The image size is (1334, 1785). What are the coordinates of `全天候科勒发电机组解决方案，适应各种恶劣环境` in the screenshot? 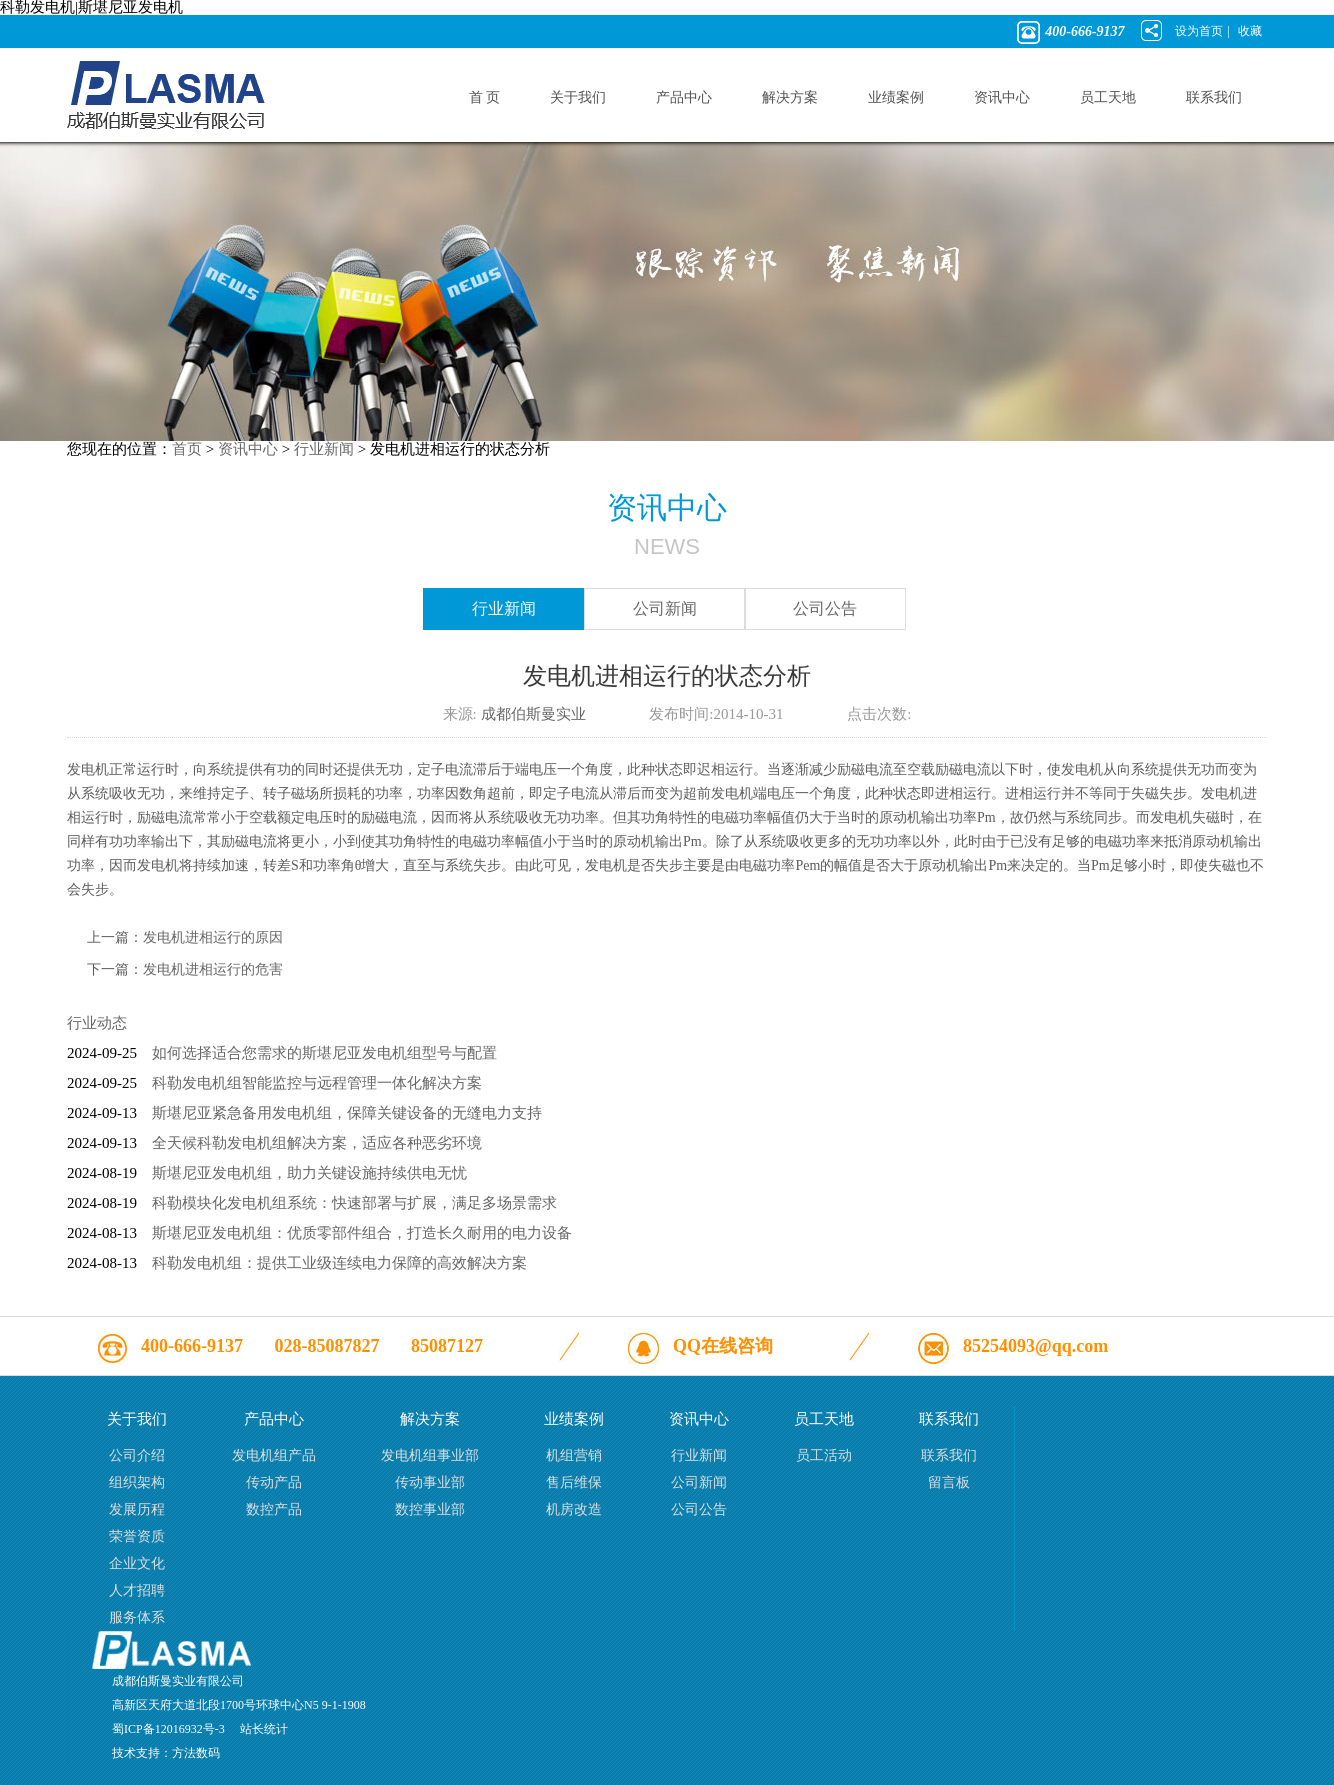 It's located at (317, 1143).